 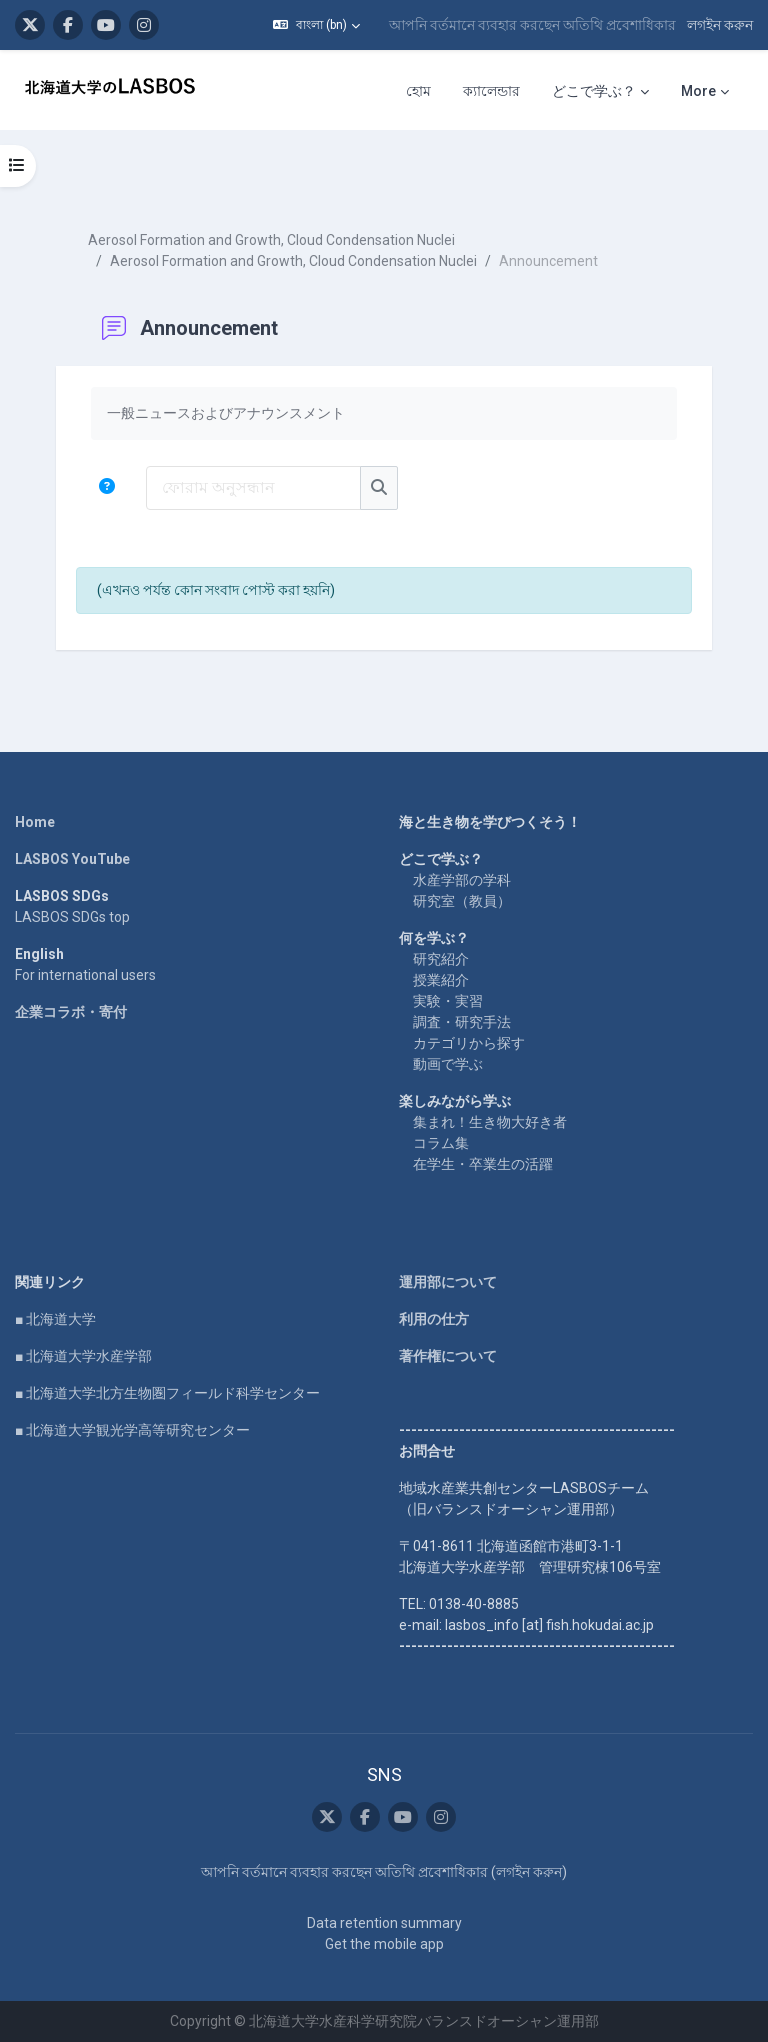 What do you see at coordinates (448, 1356) in the screenshot?
I see `著作権について` at bounding box center [448, 1356].